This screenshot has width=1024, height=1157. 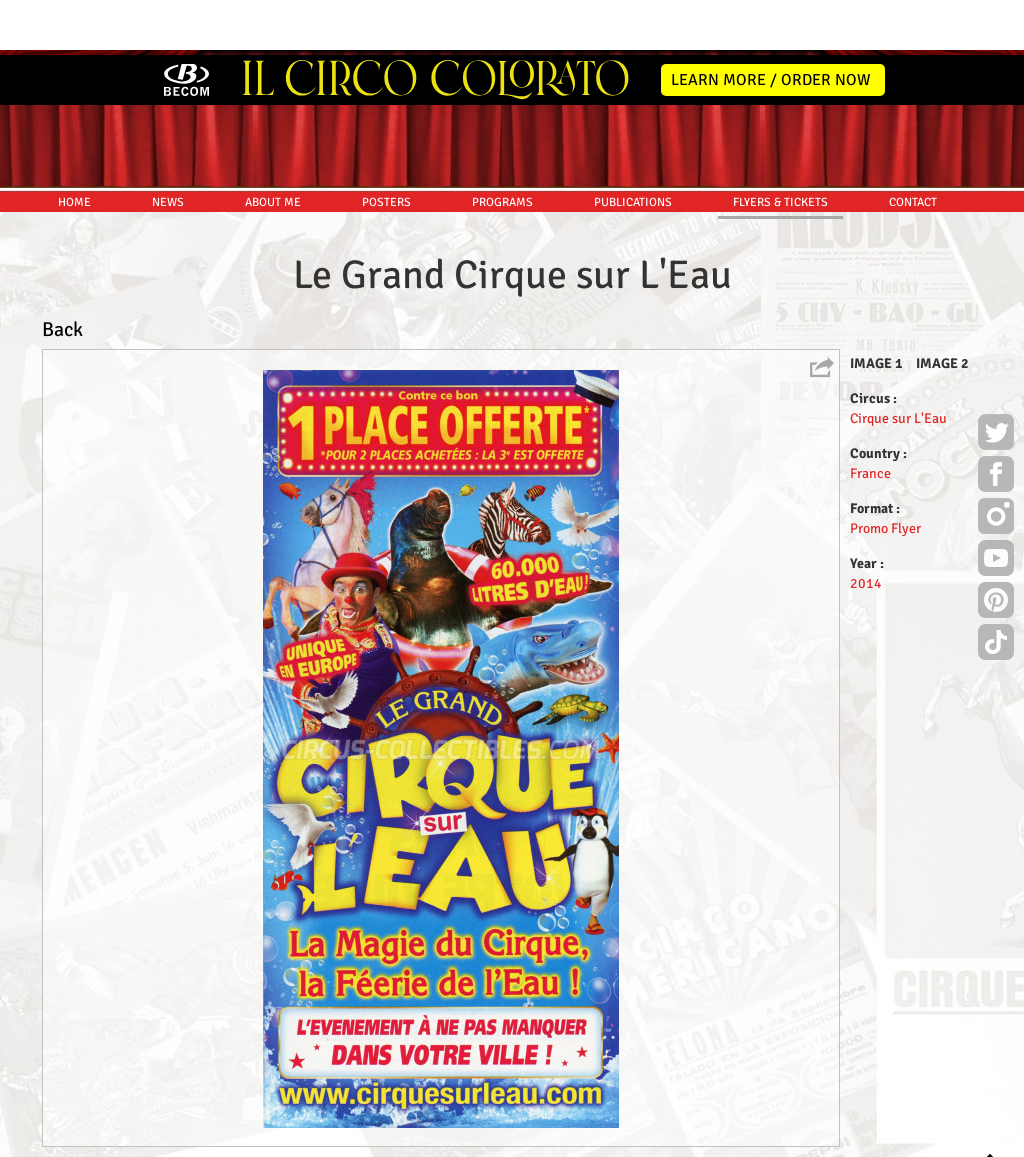 I want to click on HOME, so click(x=74, y=147).